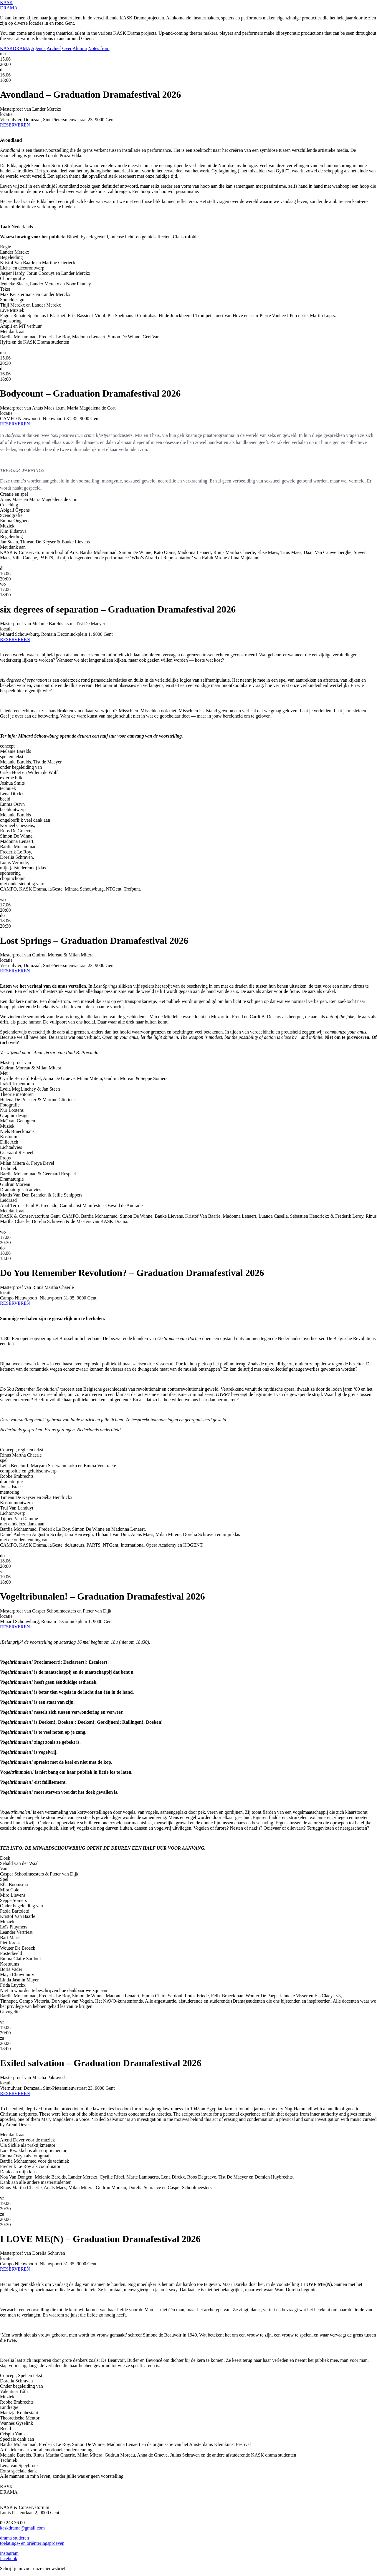 This screenshot has width=377, height=2576. I want to click on Kostuum, so click(8, 1136).